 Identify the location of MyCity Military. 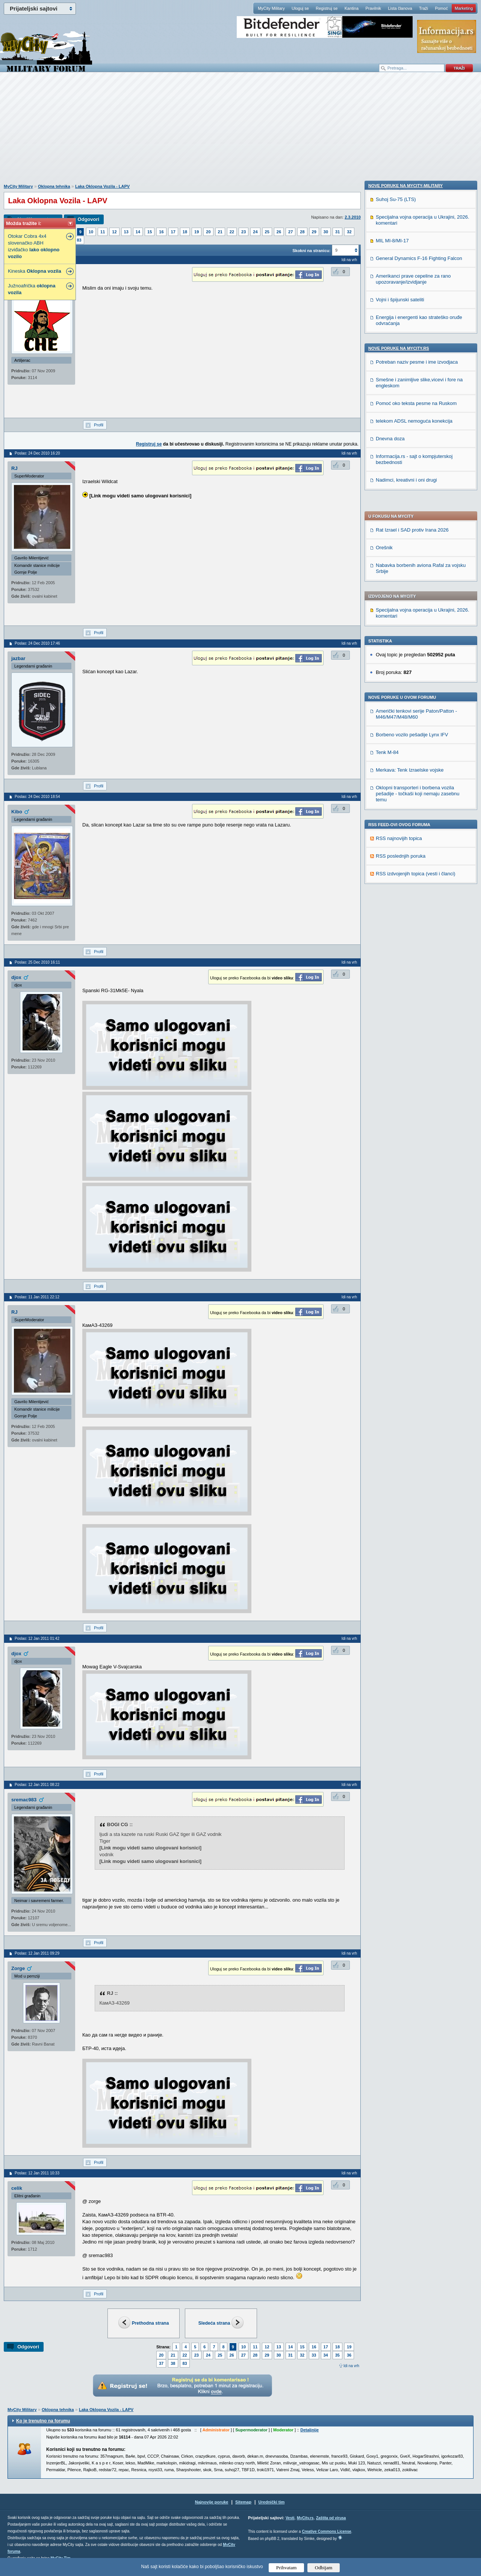
(271, 8).